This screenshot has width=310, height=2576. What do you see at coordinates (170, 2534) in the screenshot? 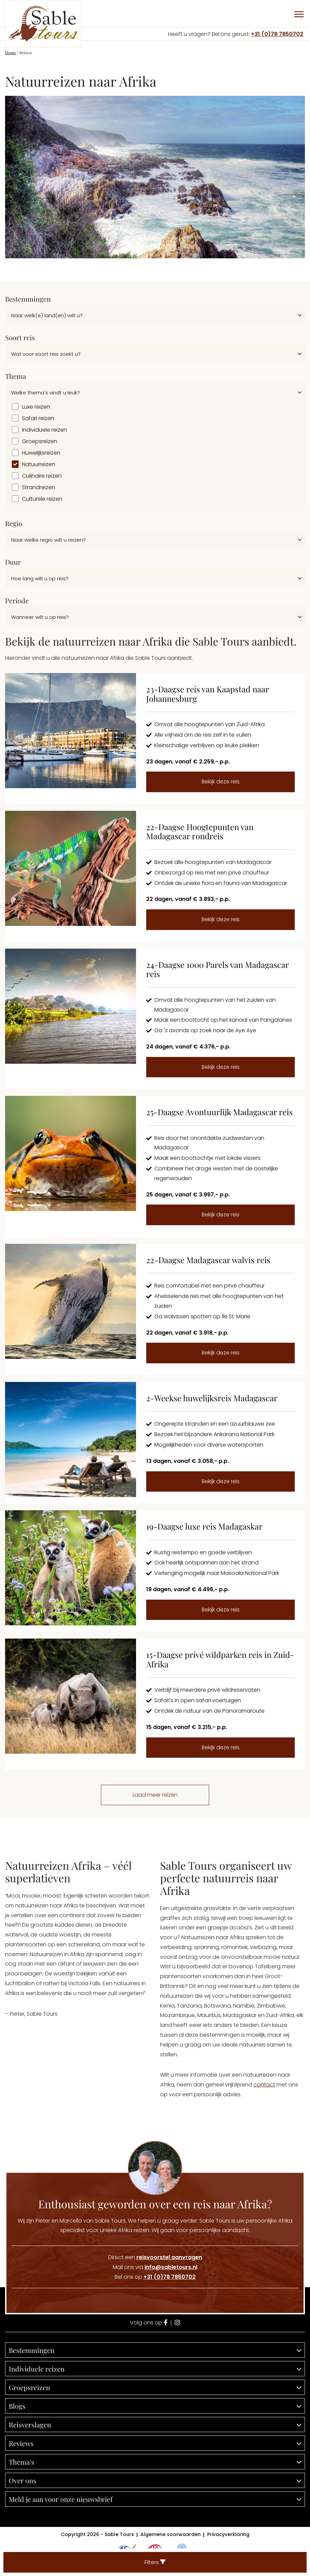
I see `Algemene voorwaarden` at bounding box center [170, 2534].